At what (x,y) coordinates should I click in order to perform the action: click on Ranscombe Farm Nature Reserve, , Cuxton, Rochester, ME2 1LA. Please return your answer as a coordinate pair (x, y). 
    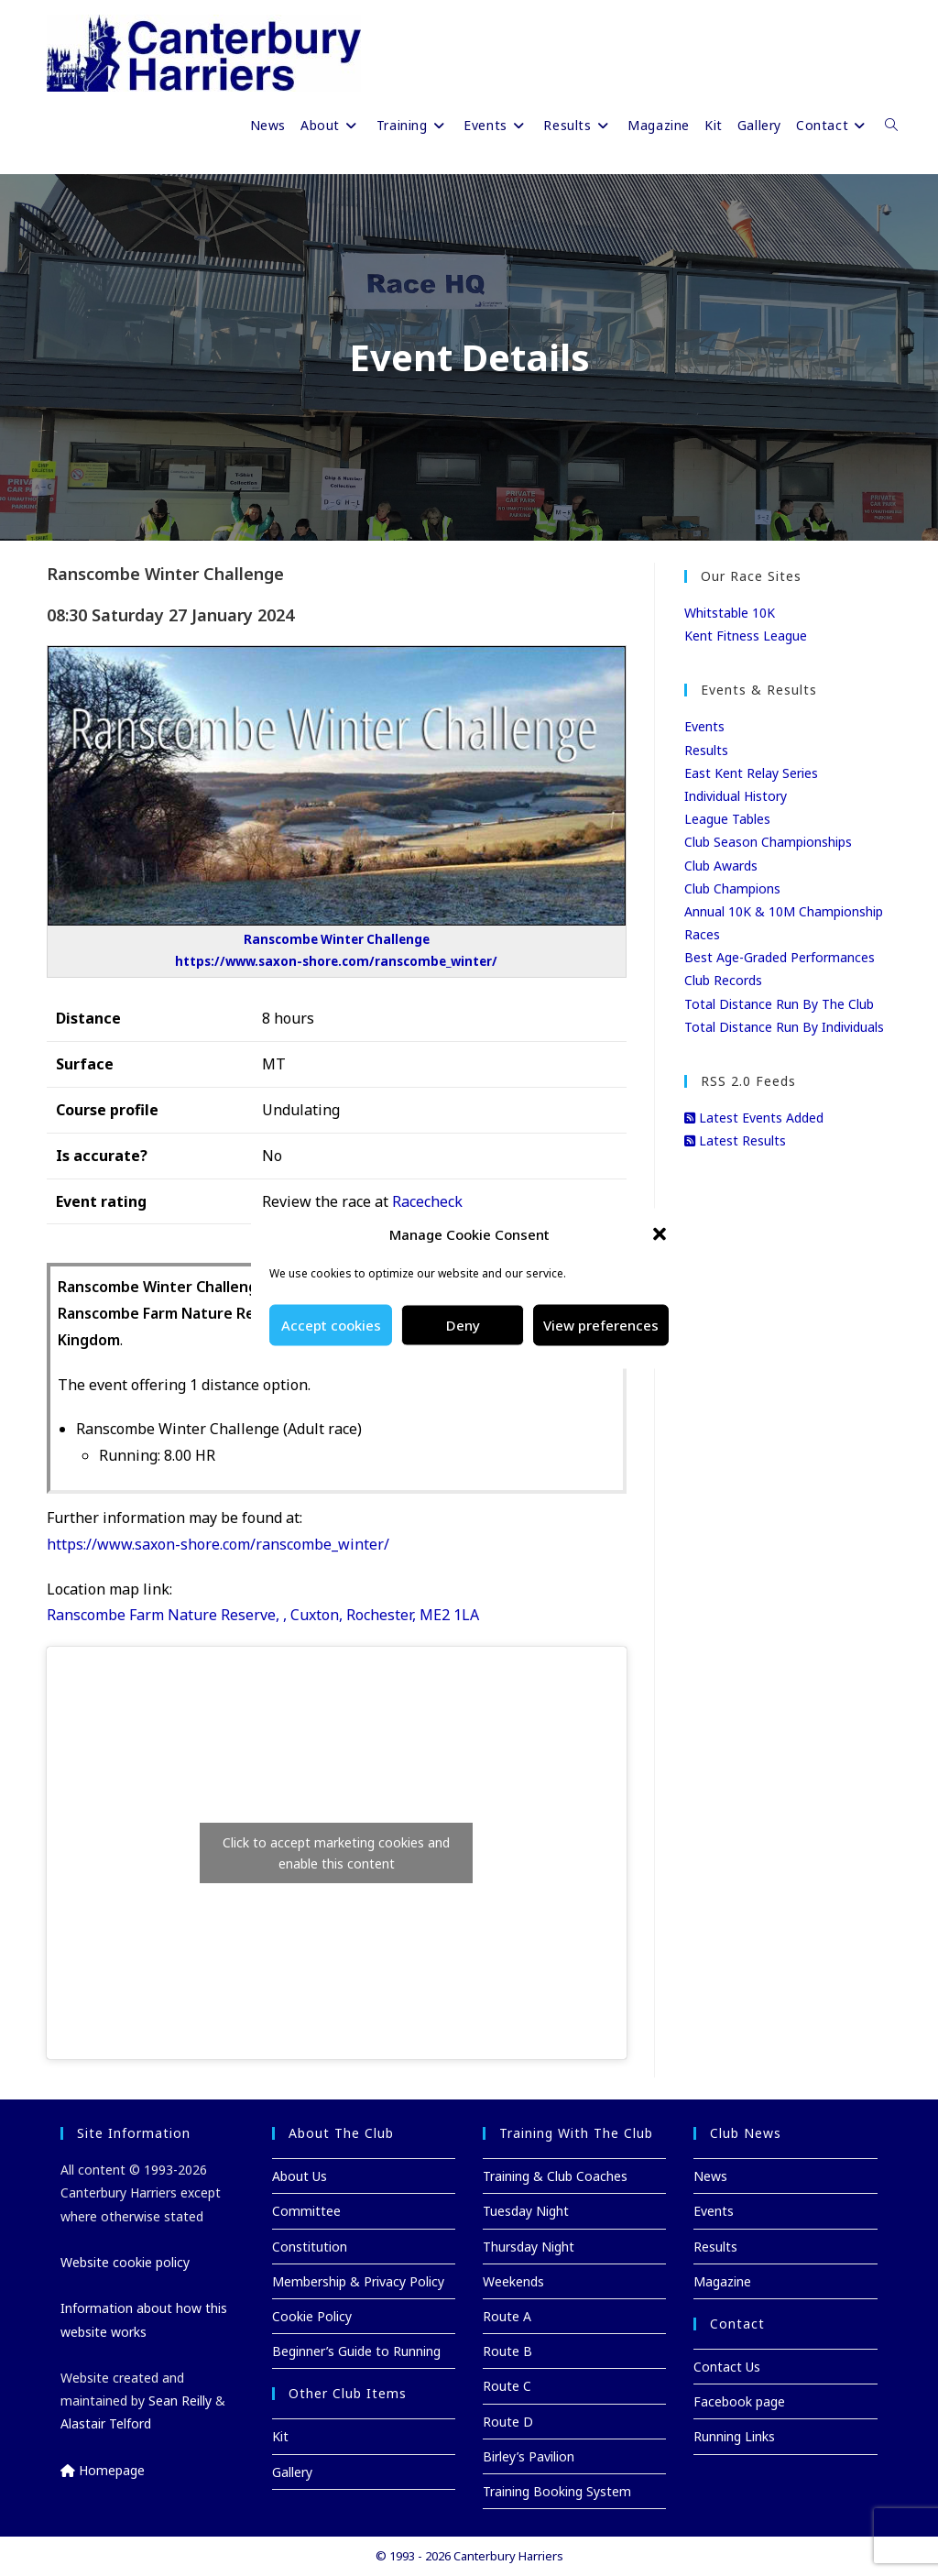
    Looking at the image, I should click on (263, 1615).